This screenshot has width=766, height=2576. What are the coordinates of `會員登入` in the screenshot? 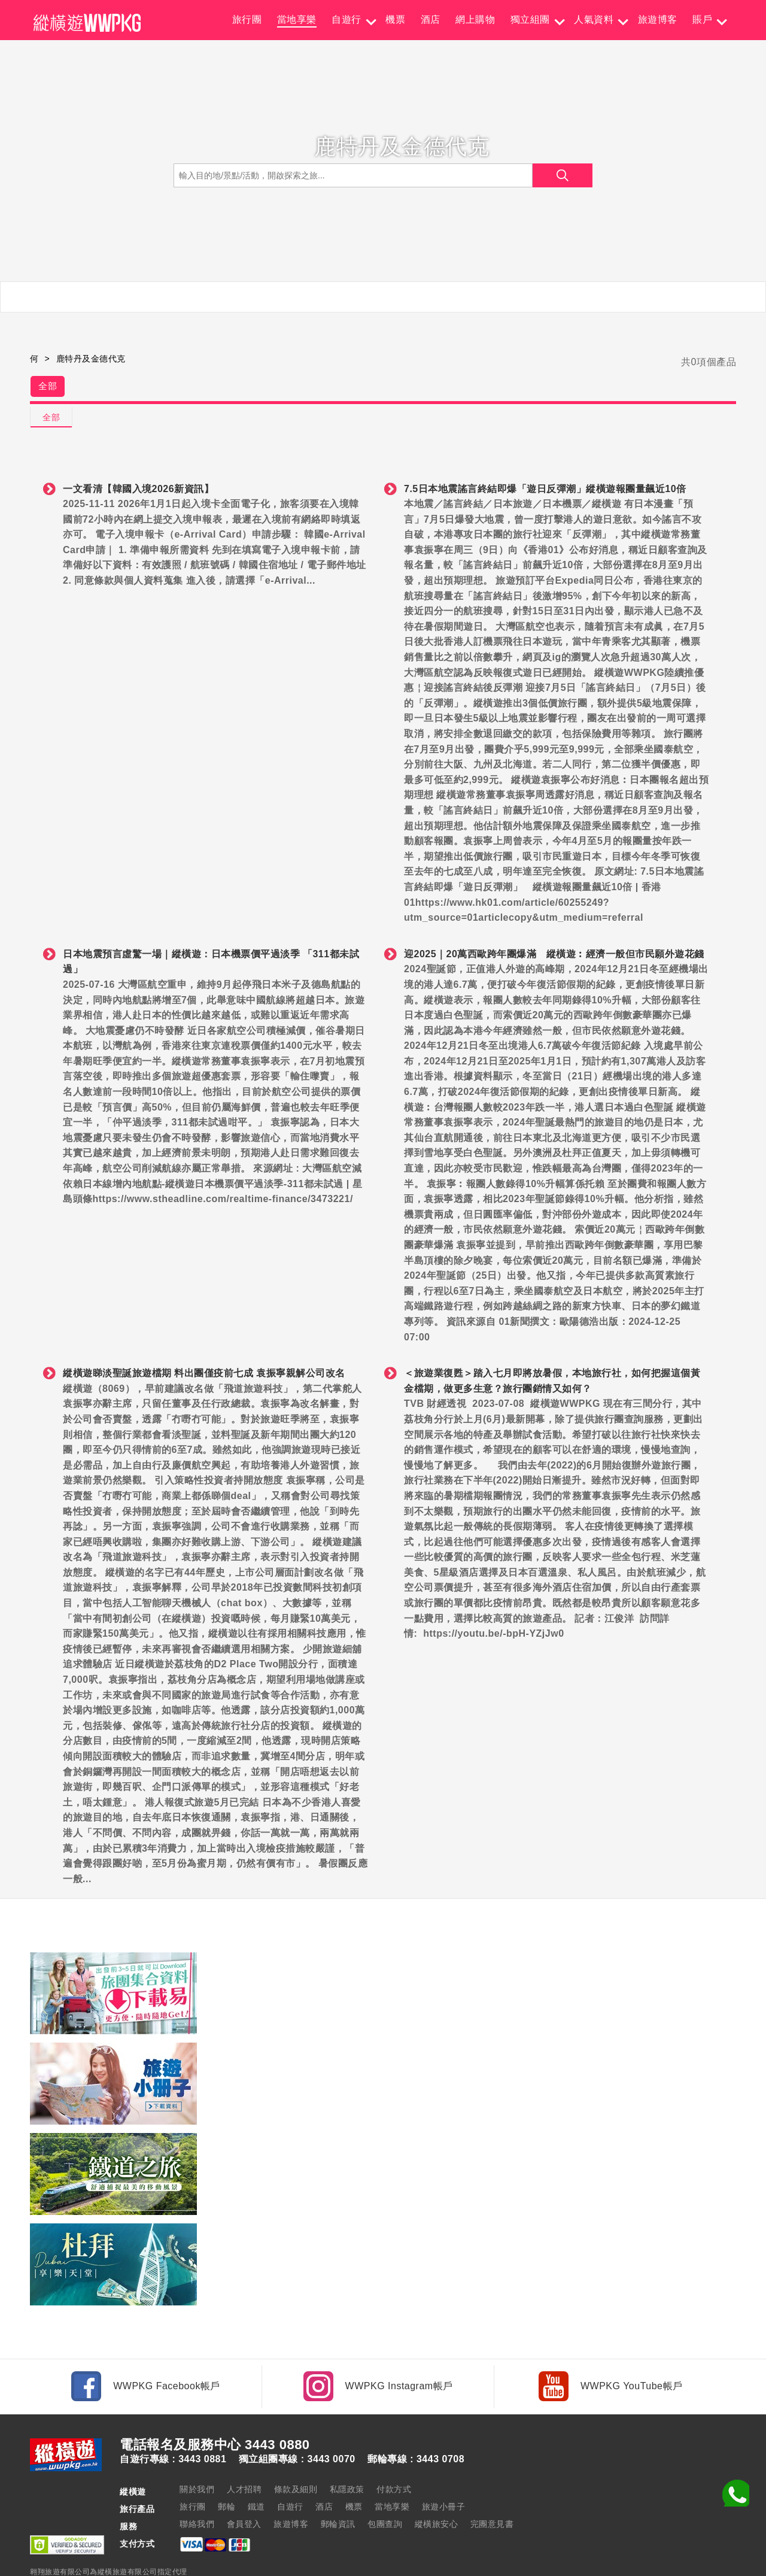 It's located at (244, 2487).